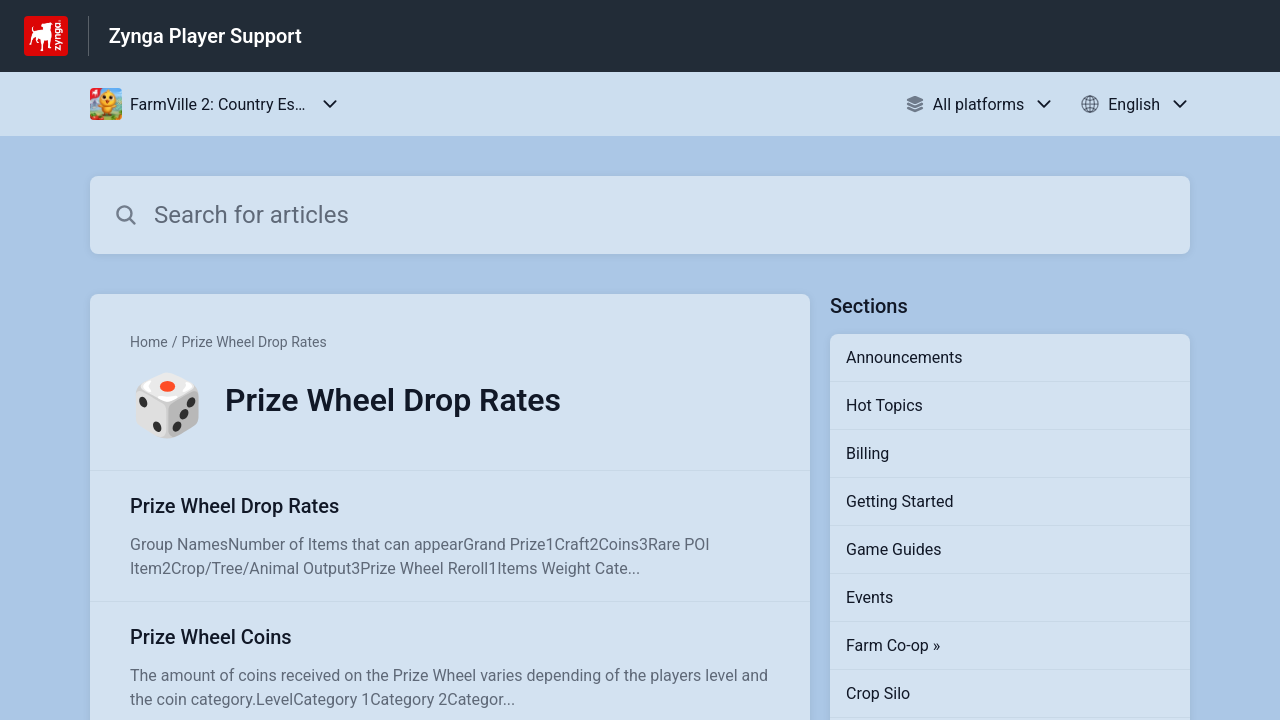  What do you see at coordinates (904, 357) in the screenshot?
I see `Announcements` at bounding box center [904, 357].